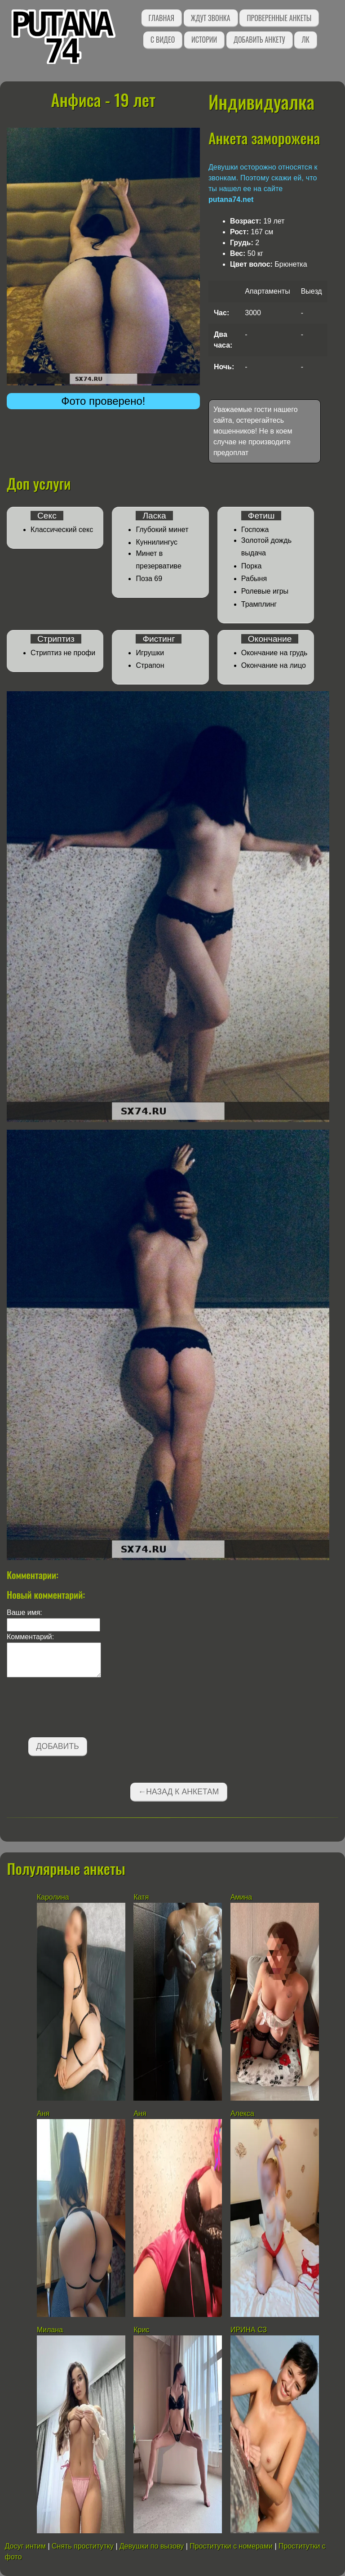  Describe the element at coordinates (75, 1708) in the screenshot. I see `[presentation]` at that location.